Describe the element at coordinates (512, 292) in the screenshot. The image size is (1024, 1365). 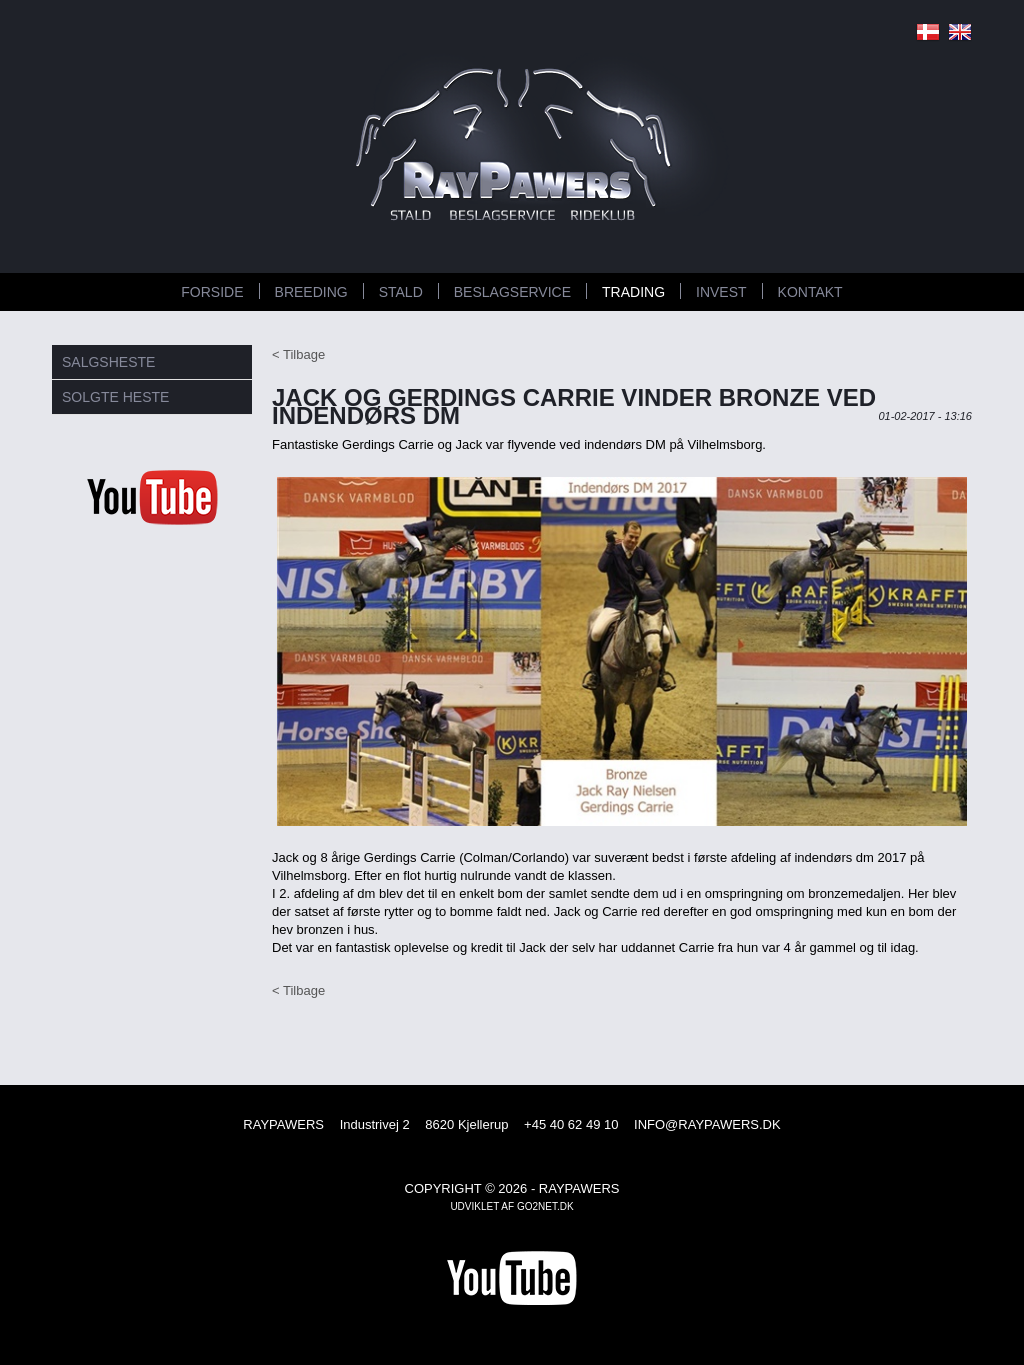
I see `BESLAGSERVICE` at that location.